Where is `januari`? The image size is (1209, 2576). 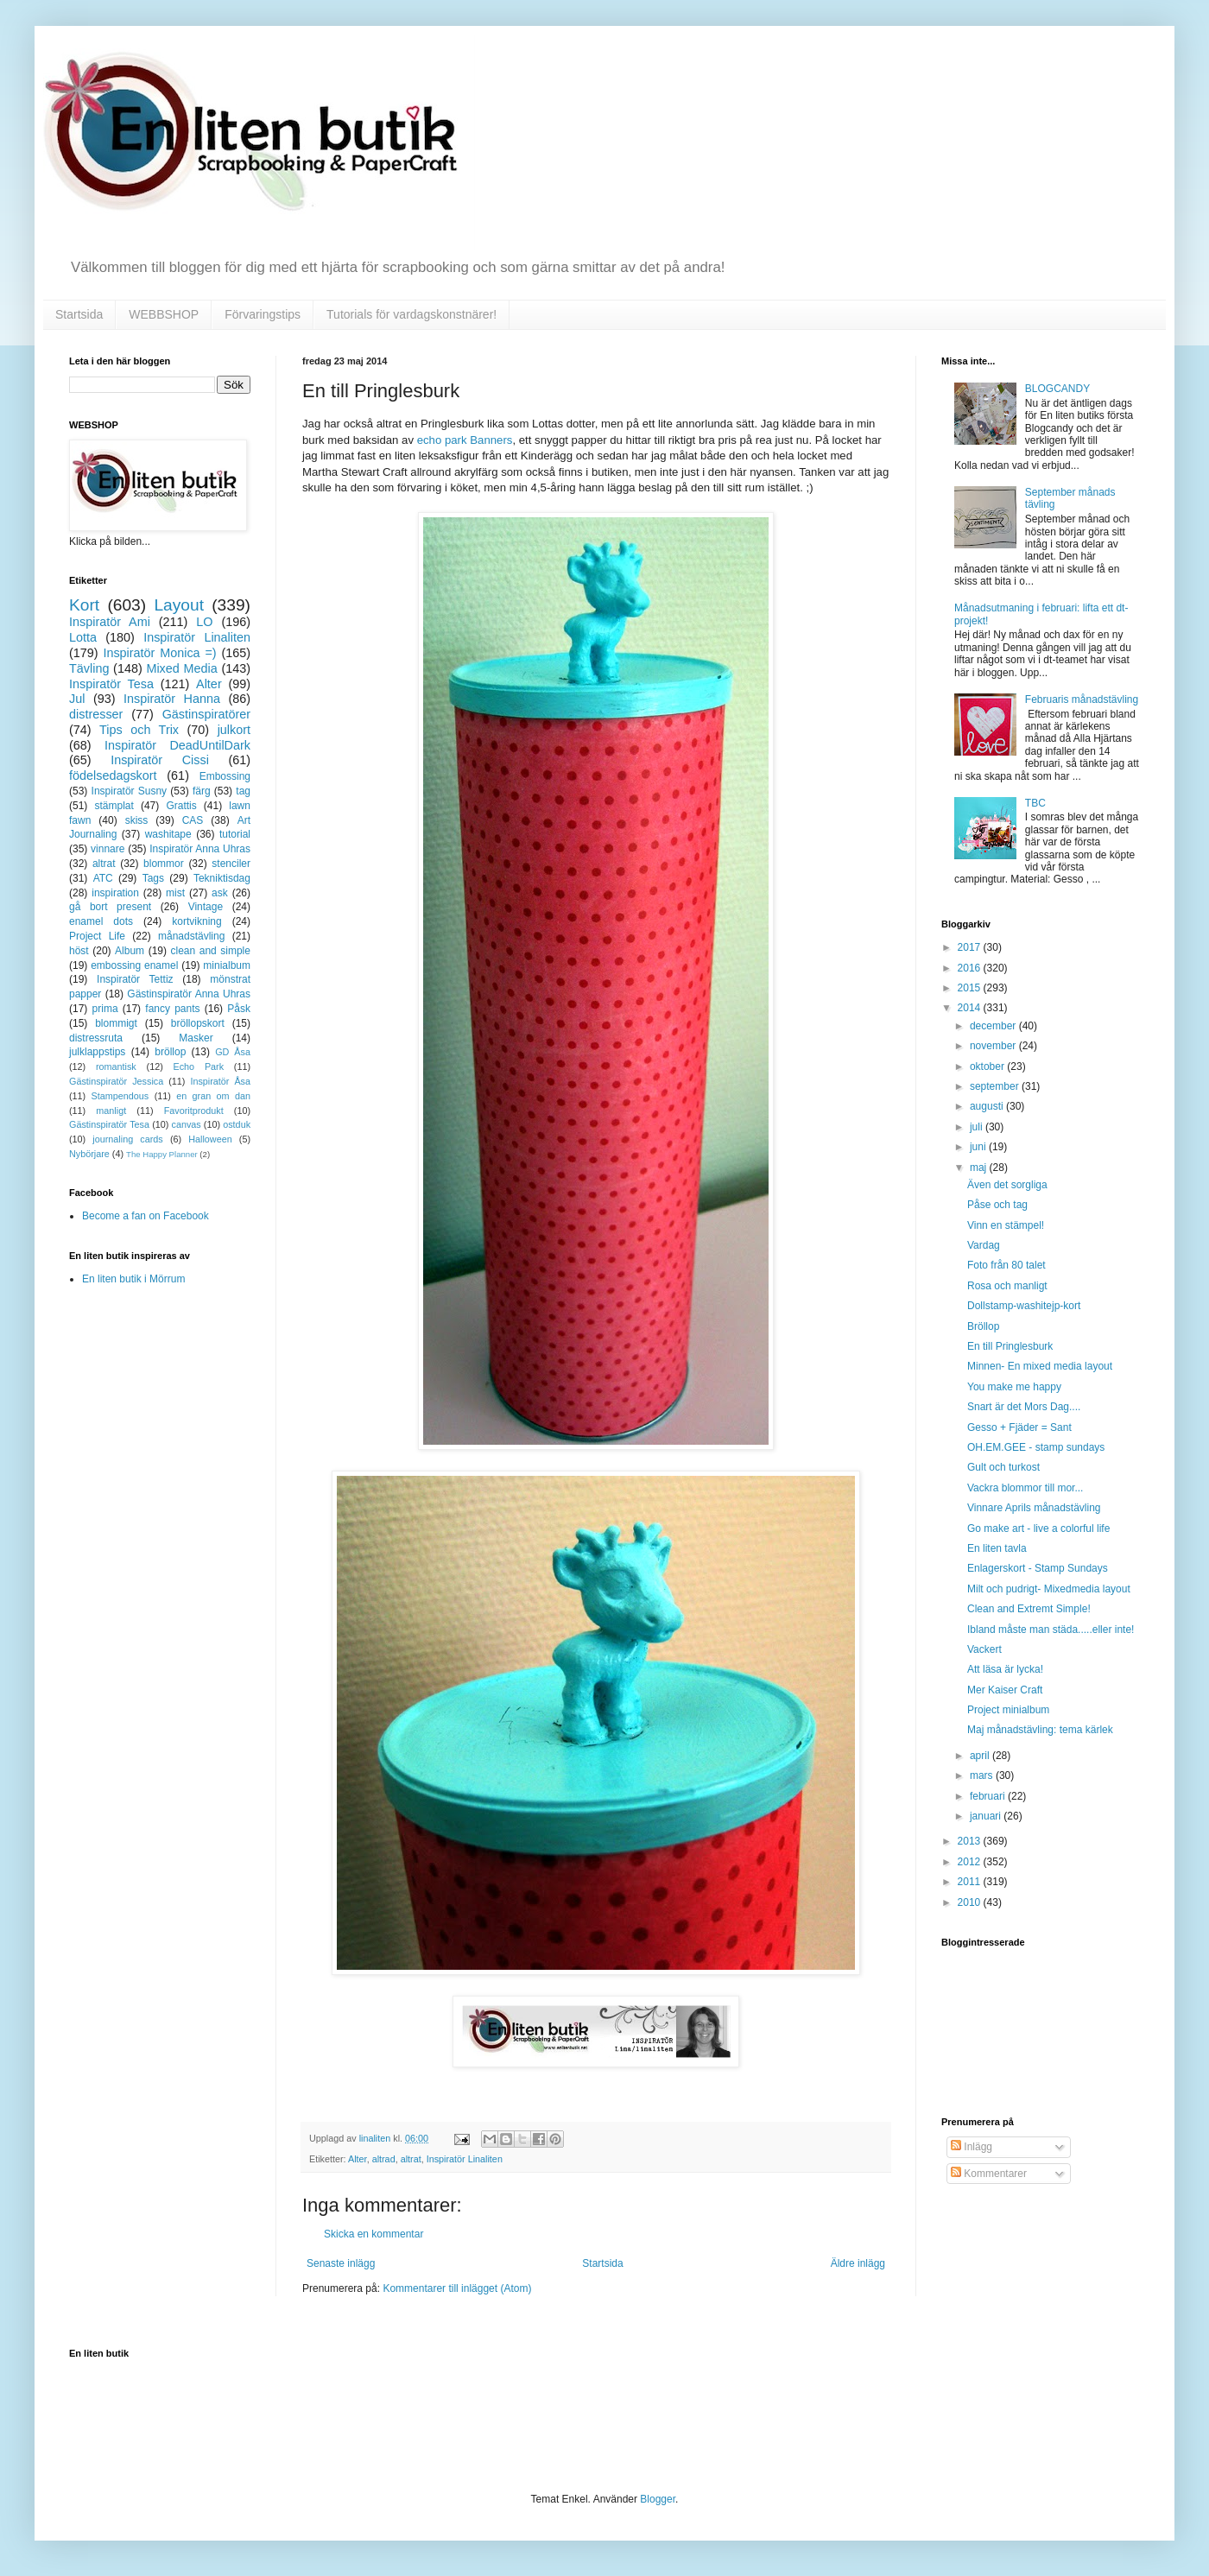
januari is located at coordinates (986, 1816).